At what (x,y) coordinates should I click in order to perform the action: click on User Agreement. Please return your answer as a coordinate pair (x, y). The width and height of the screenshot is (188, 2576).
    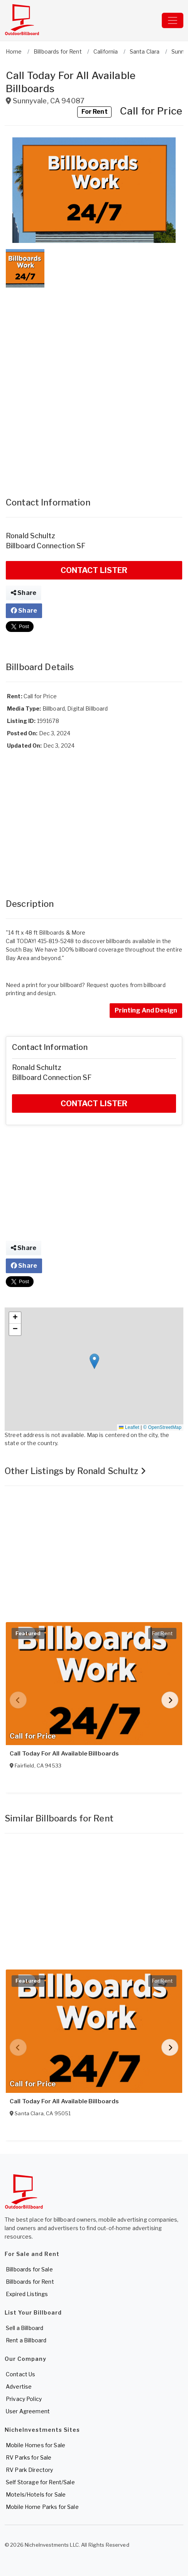
    Looking at the image, I should click on (28, 2411).